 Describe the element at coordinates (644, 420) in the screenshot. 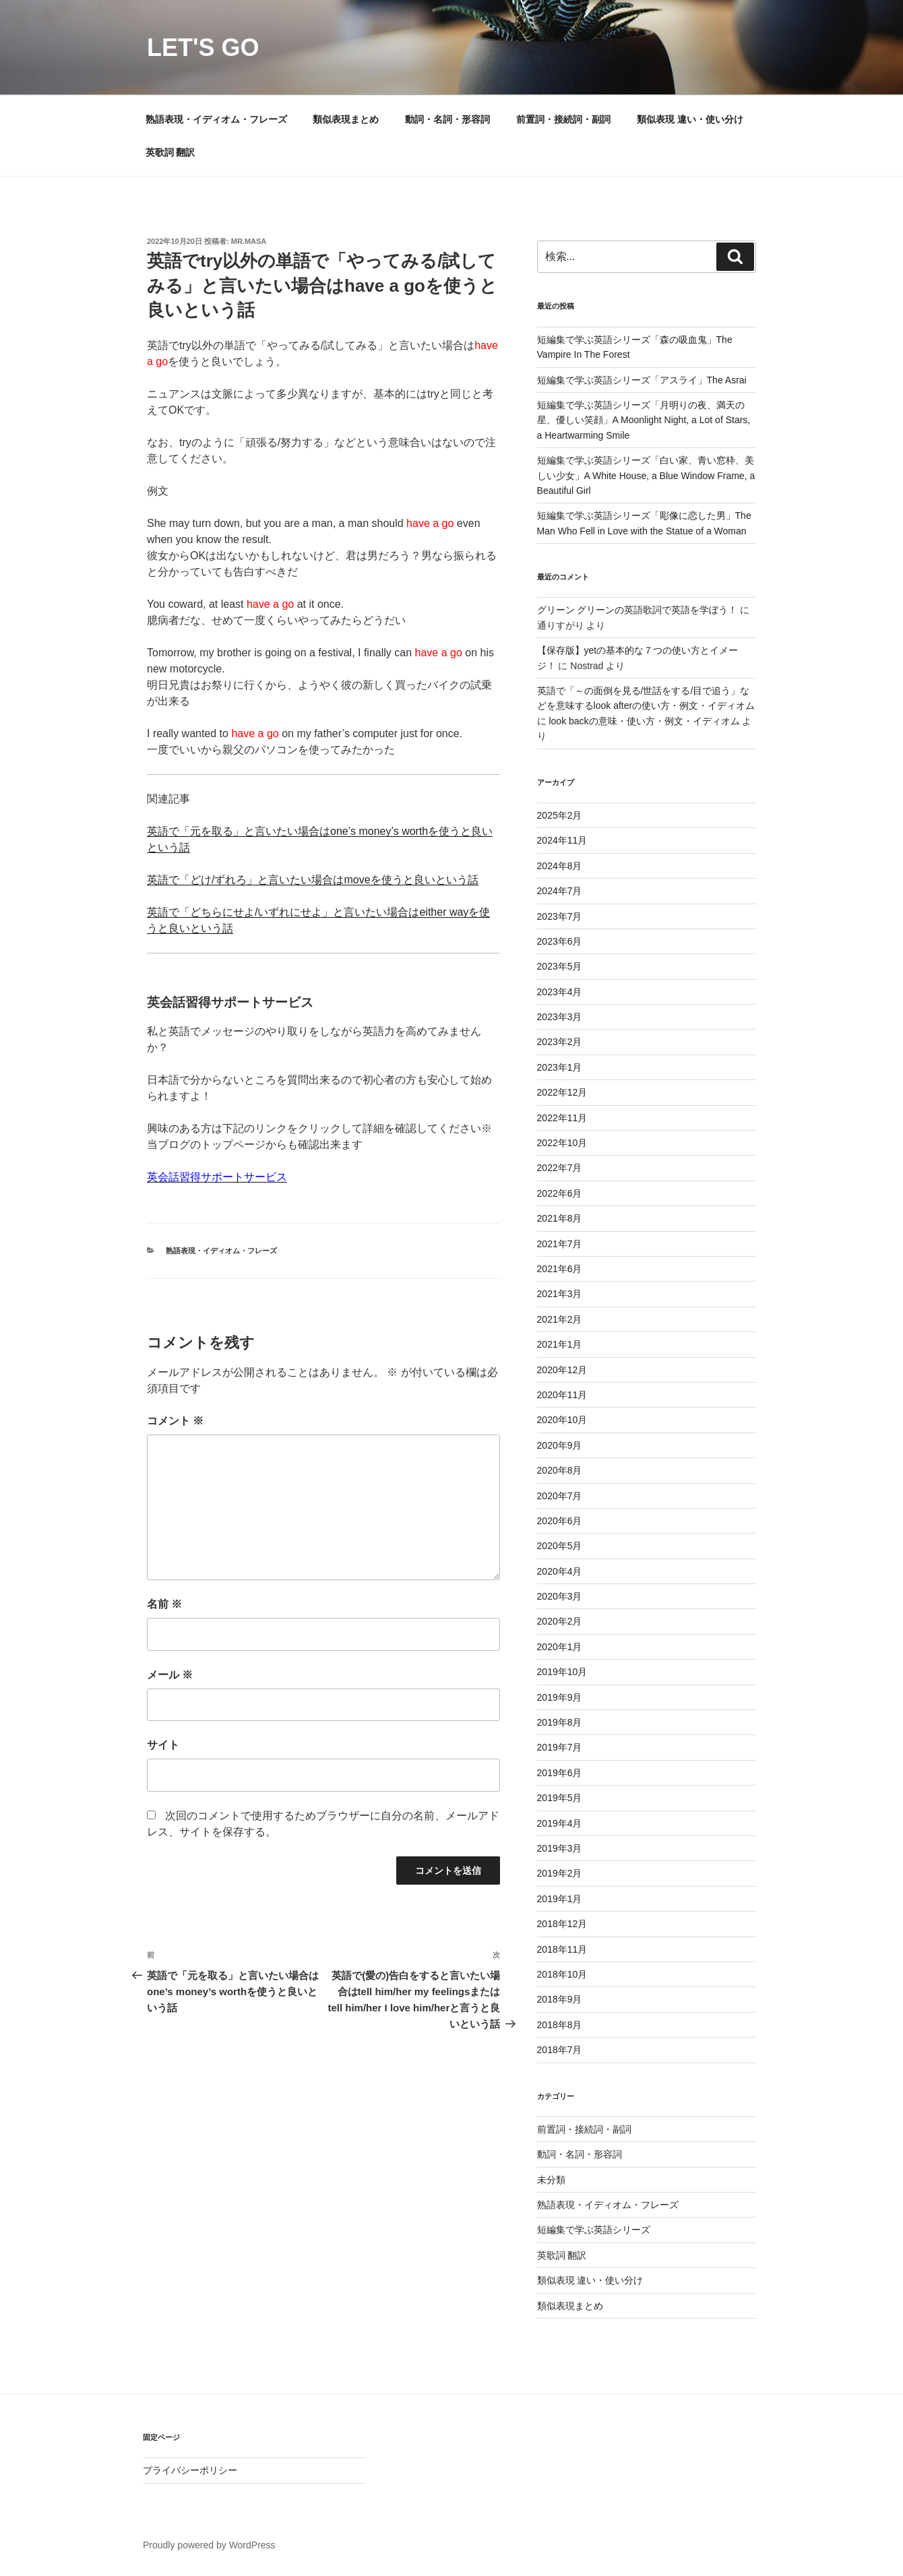

I see `短編集で学ぶ英語シリーズ「月明りの夜、満天の星、優しい笑顔」A Moonlight Night, a Lot of Stars, a Heartwarming Smile` at that location.